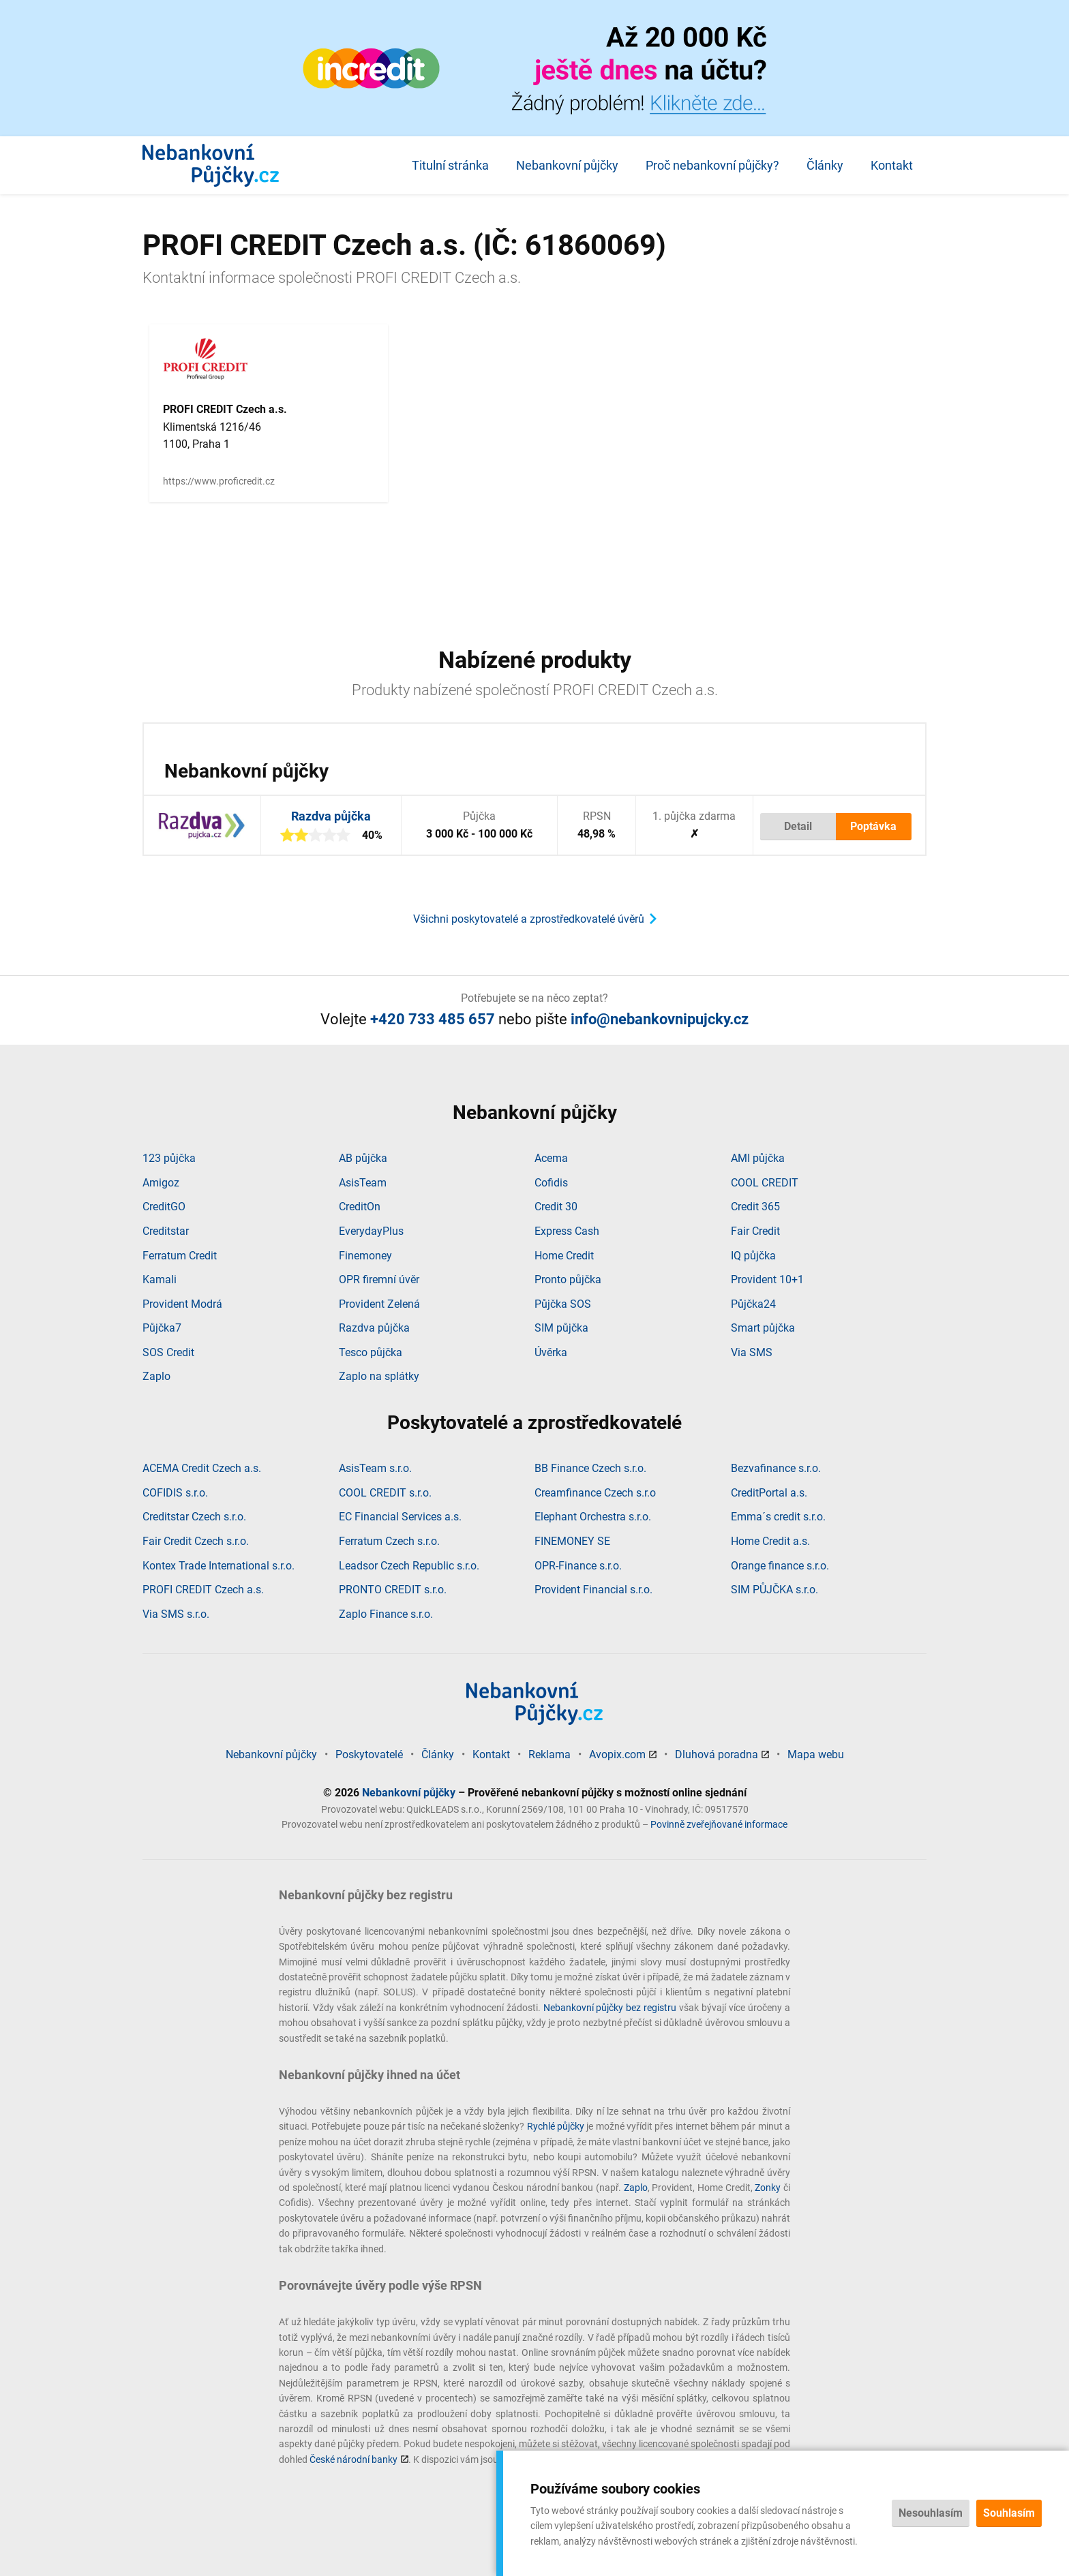 Image resolution: width=1069 pixels, height=2576 pixels. What do you see at coordinates (450, 165) in the screenshot?
I see `Titulní stránka` at bounding box center [450, 165].